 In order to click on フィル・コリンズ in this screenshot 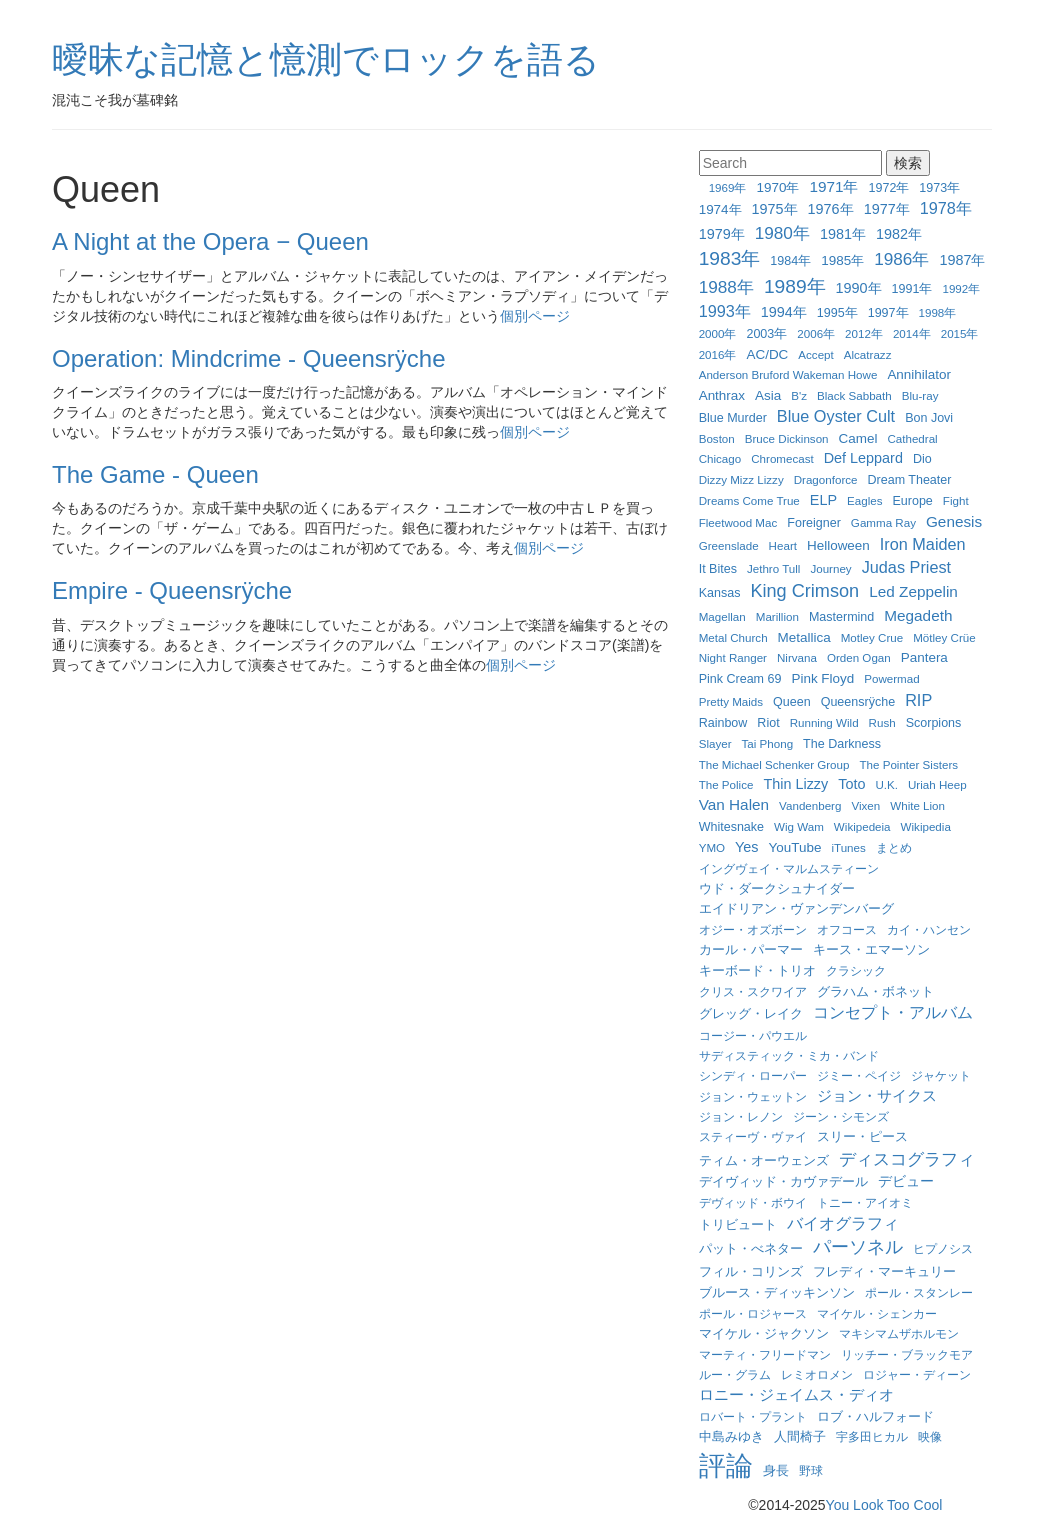, I will do `click(751, 1272)`.